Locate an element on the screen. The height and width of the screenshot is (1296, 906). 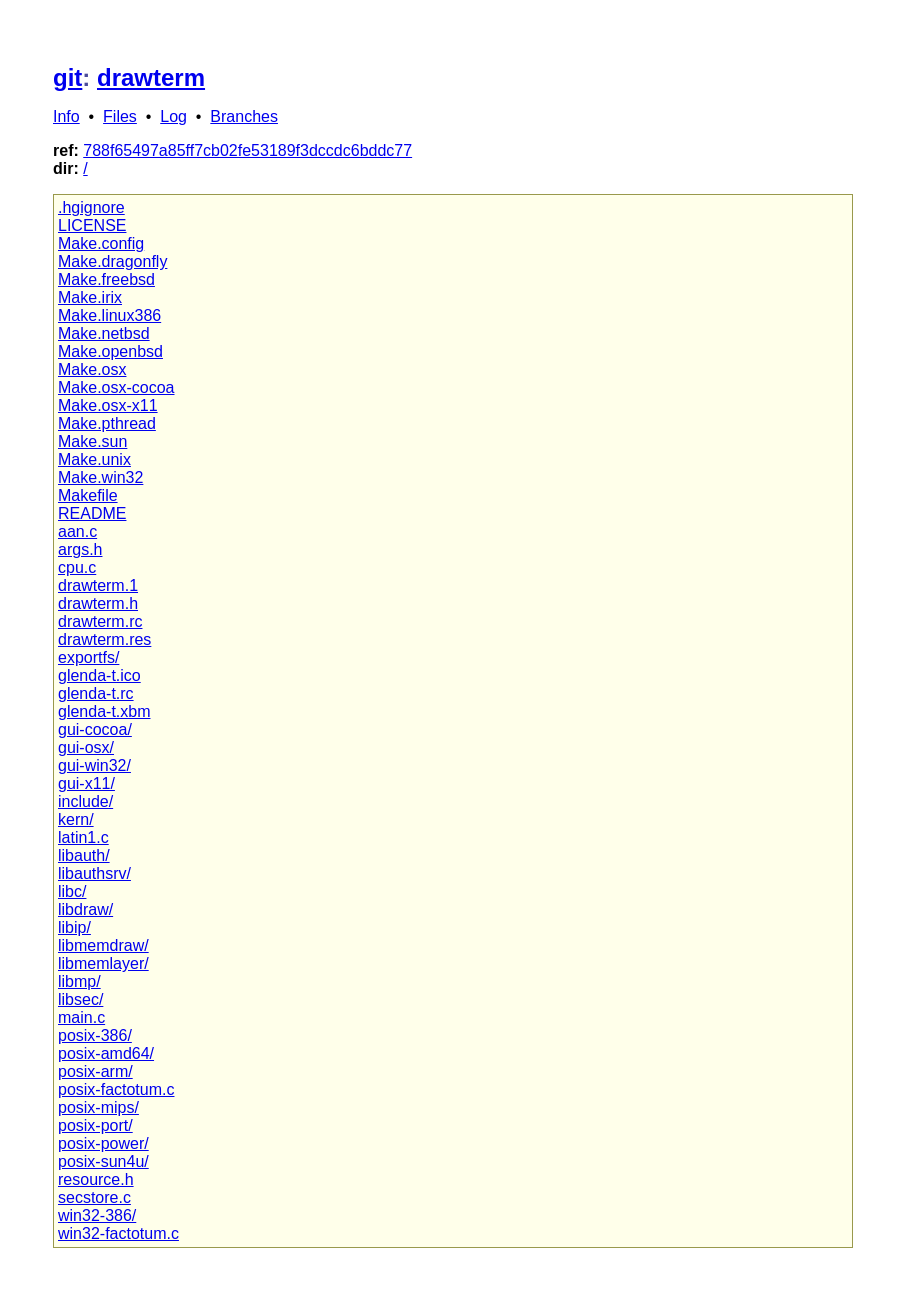
Make.config is located at coordinates (101, 243).